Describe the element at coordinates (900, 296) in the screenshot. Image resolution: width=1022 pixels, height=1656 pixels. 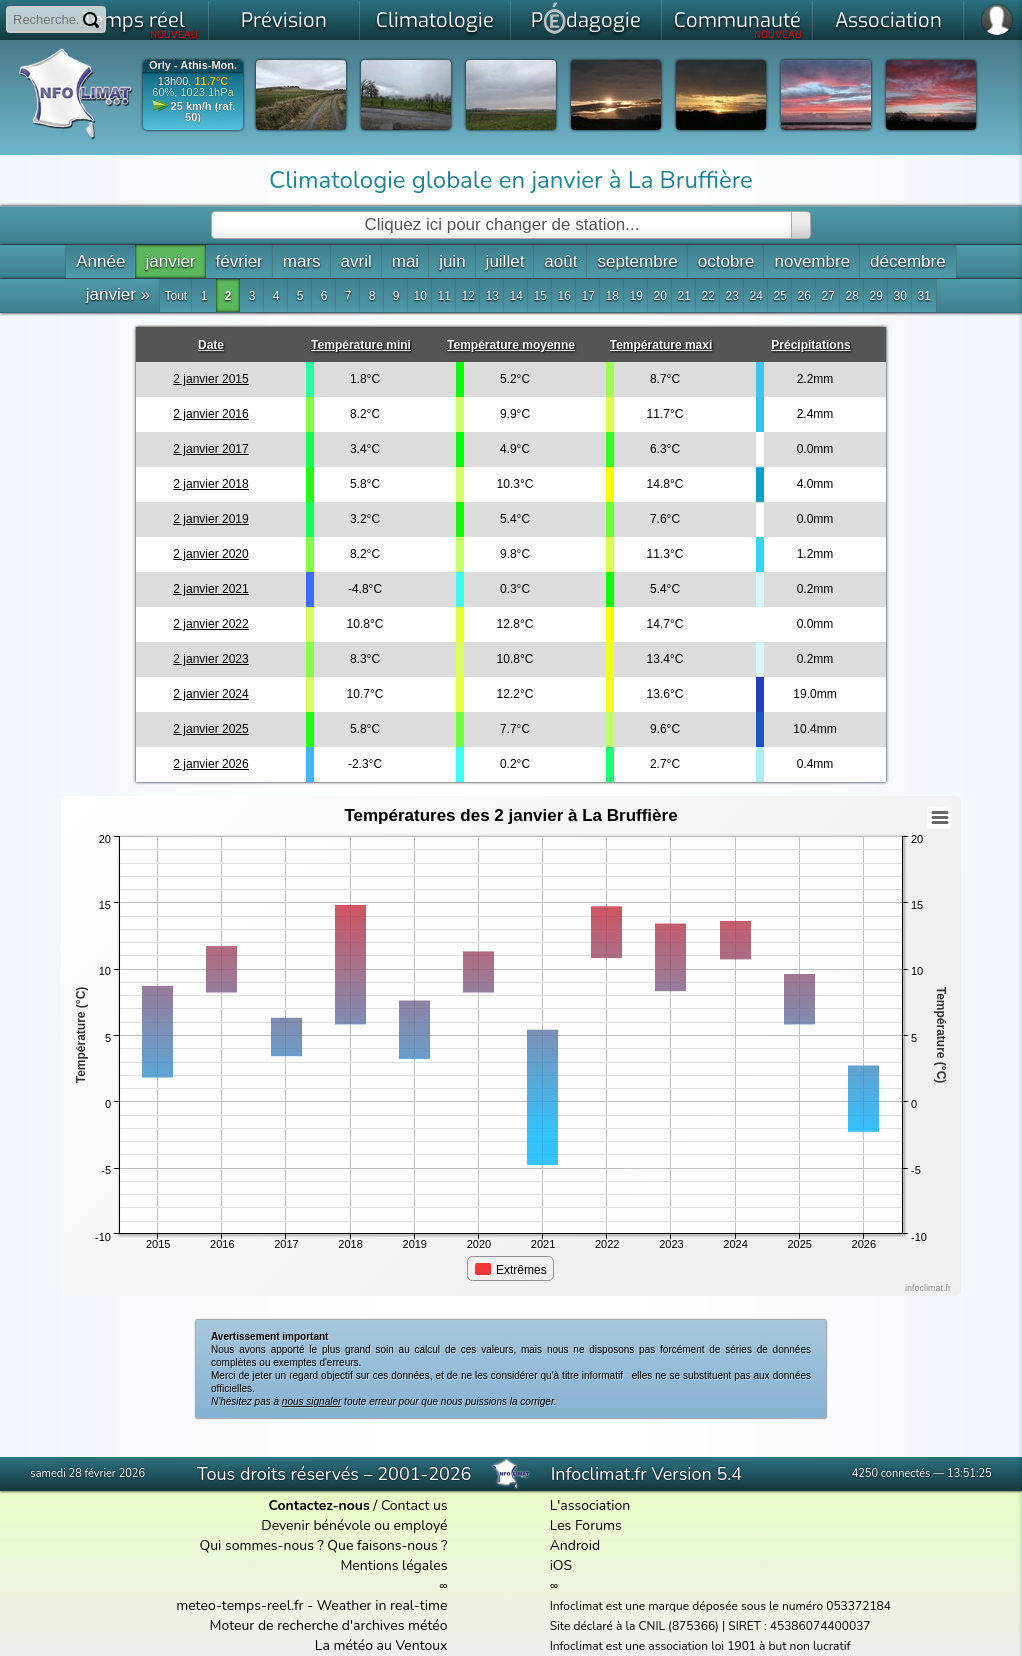
I see `30` at that location.